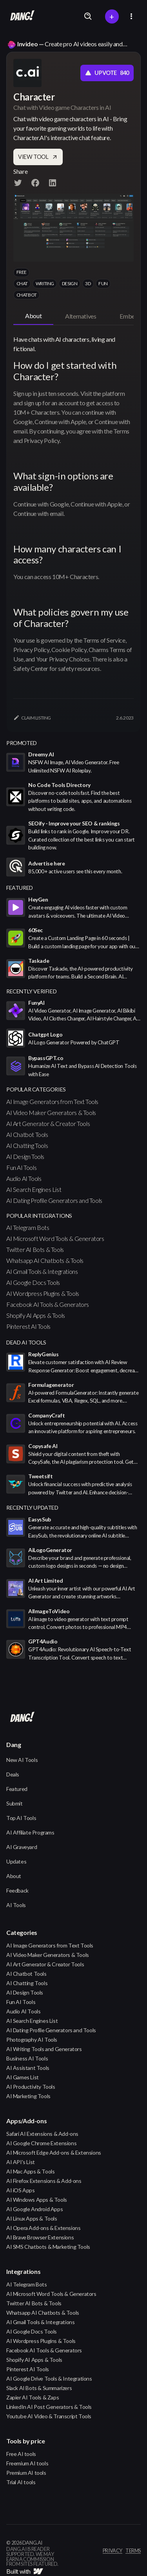  I want to click on Shopify AI Apps & Tools, so click(35, 1315).